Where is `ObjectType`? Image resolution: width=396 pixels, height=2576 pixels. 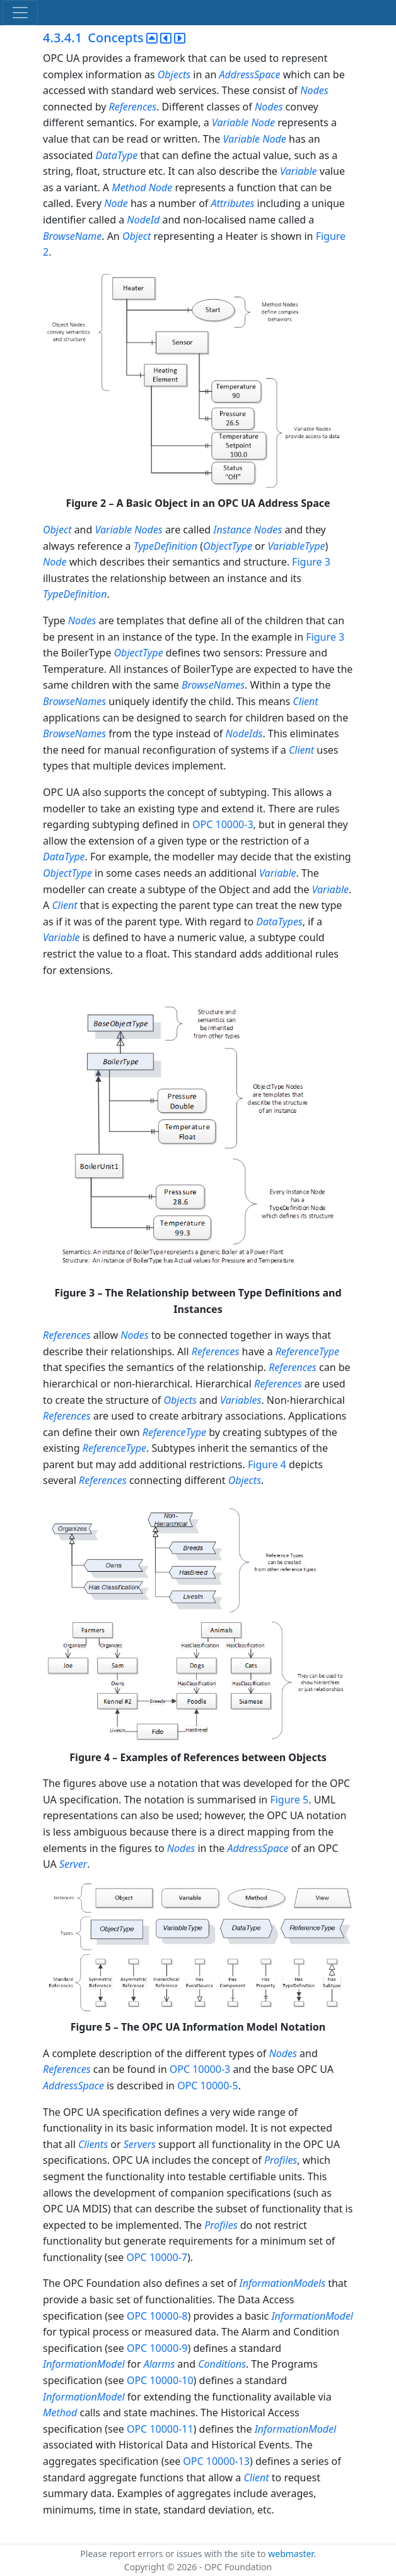
ObjectType is located at coordinates (227, 546).